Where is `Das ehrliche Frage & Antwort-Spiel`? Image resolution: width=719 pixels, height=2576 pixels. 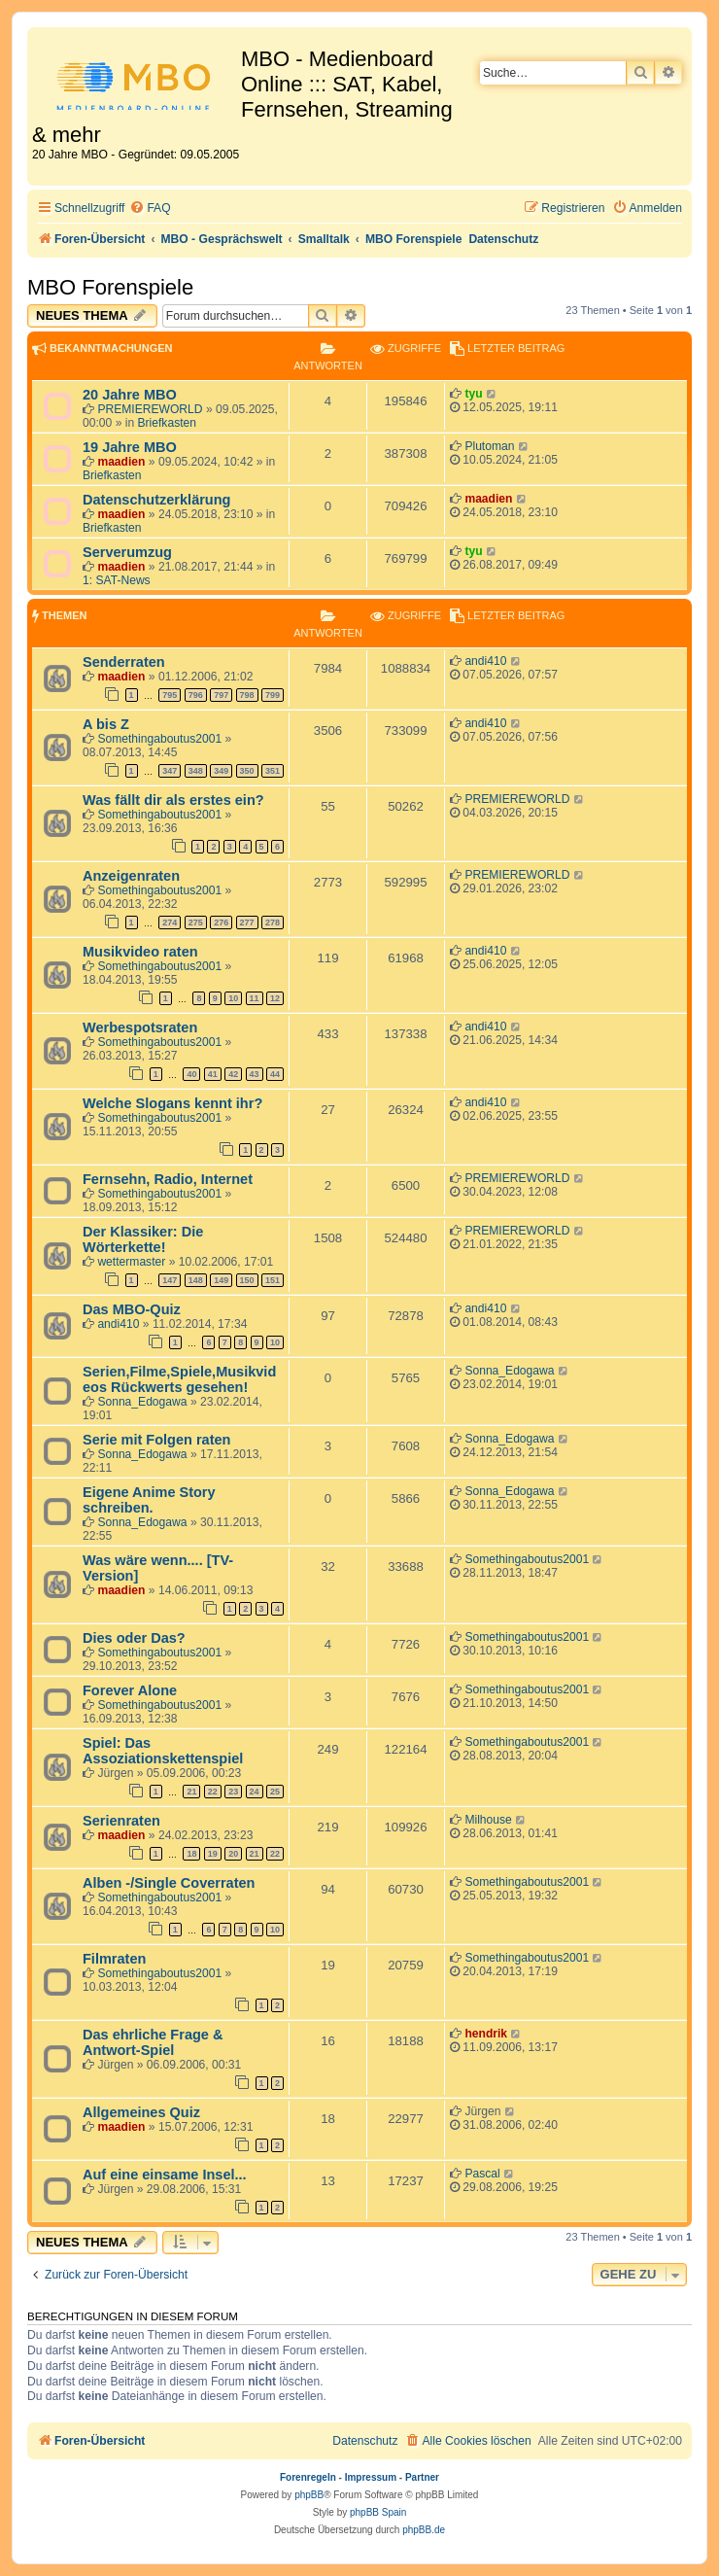
Das ehrliche Frage & Antwort-Spiel is located at coordinates (153, 2042).